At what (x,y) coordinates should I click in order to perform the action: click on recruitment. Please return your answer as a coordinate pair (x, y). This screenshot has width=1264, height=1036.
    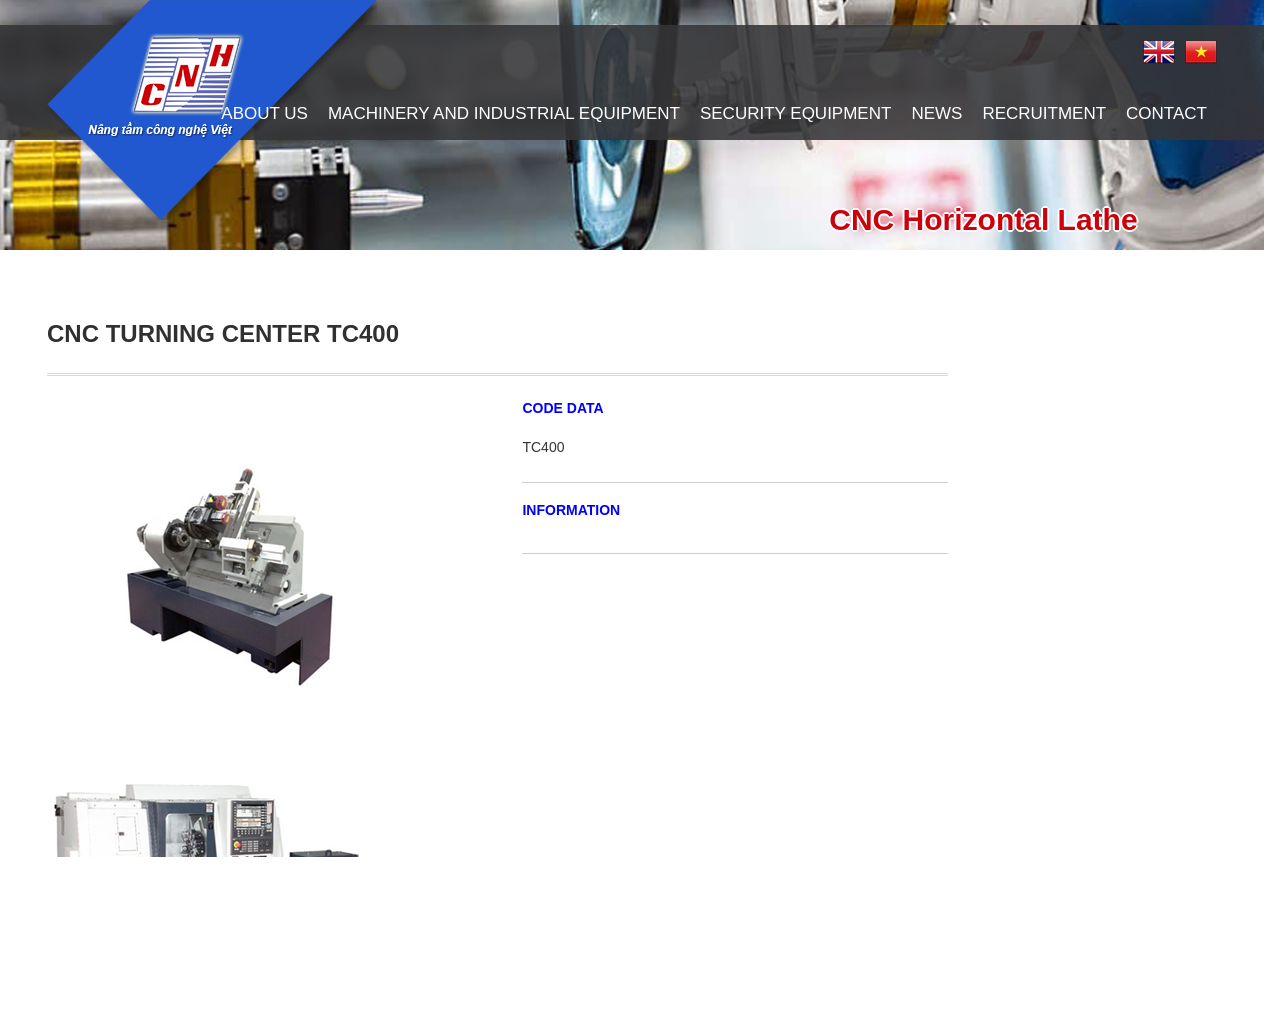
    Looking at the image, I should click on (1044, 113).